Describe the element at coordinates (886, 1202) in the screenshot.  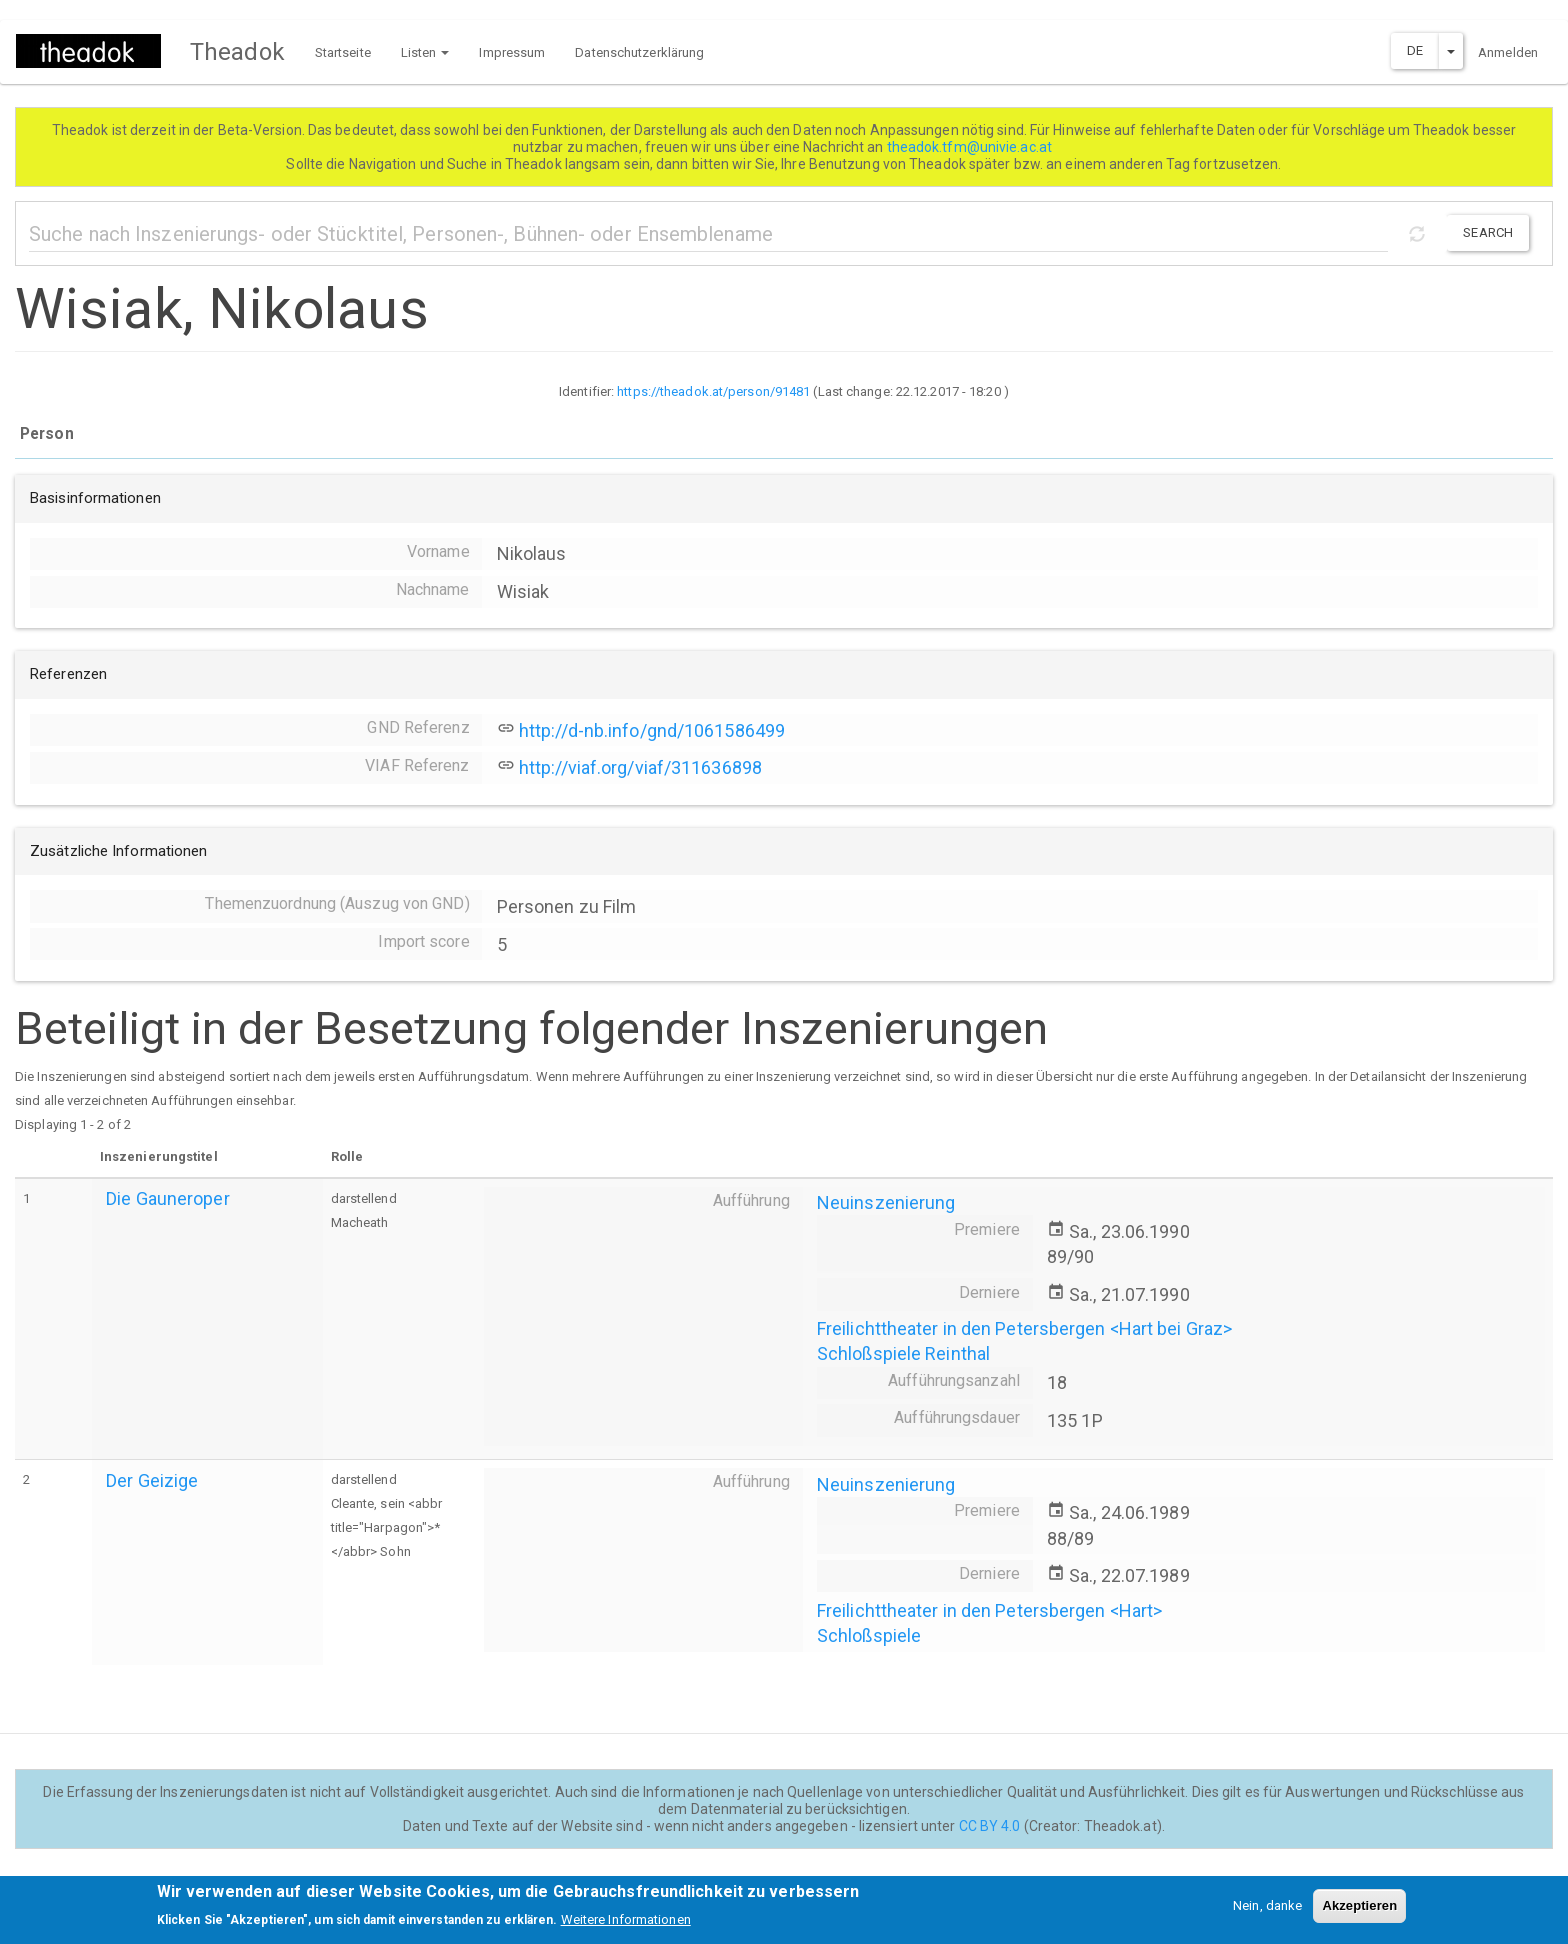
I see `Neuinszenierung` at that location.